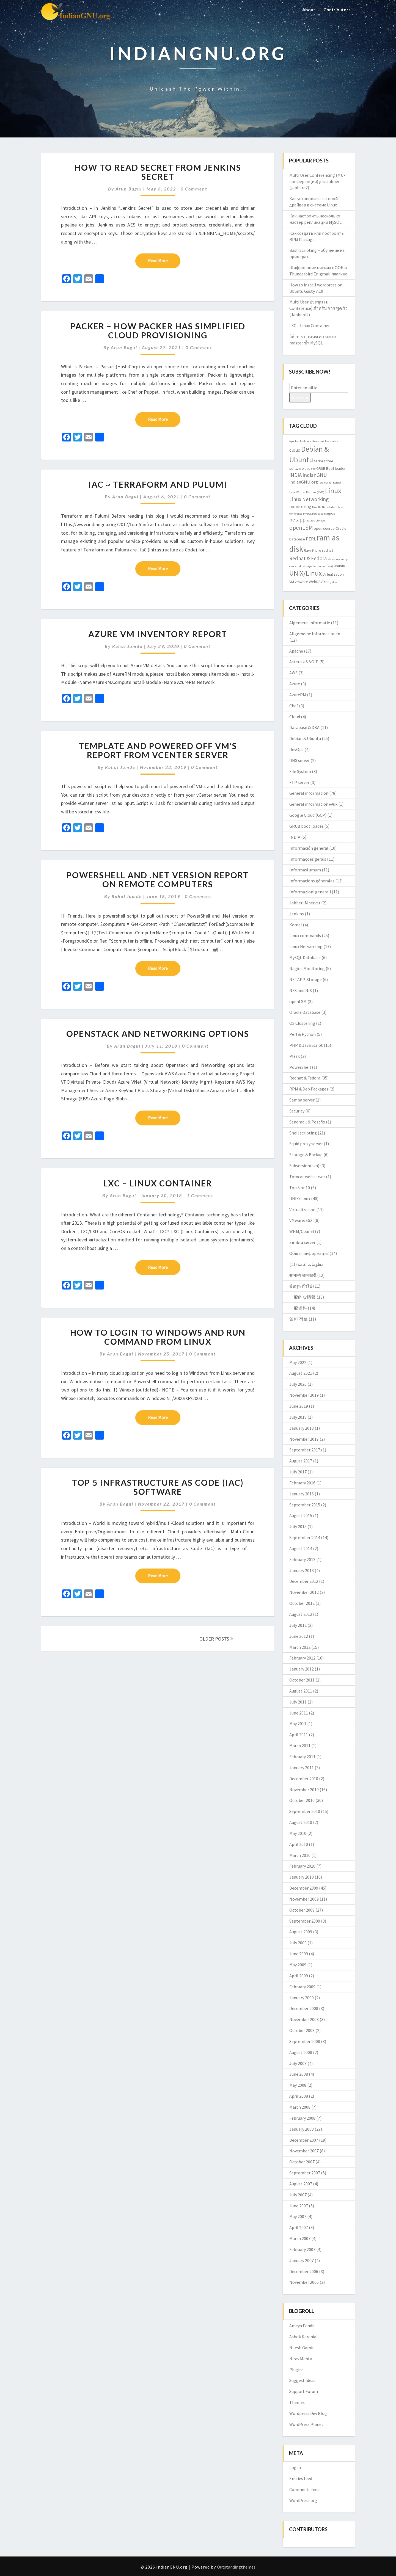 Image resolution: width=396 pixels, height=2576 pixels. What do you see at coordinates (302, 2118) in the screenshot?
I see `February 2008` at bounding box center [302, 2118].